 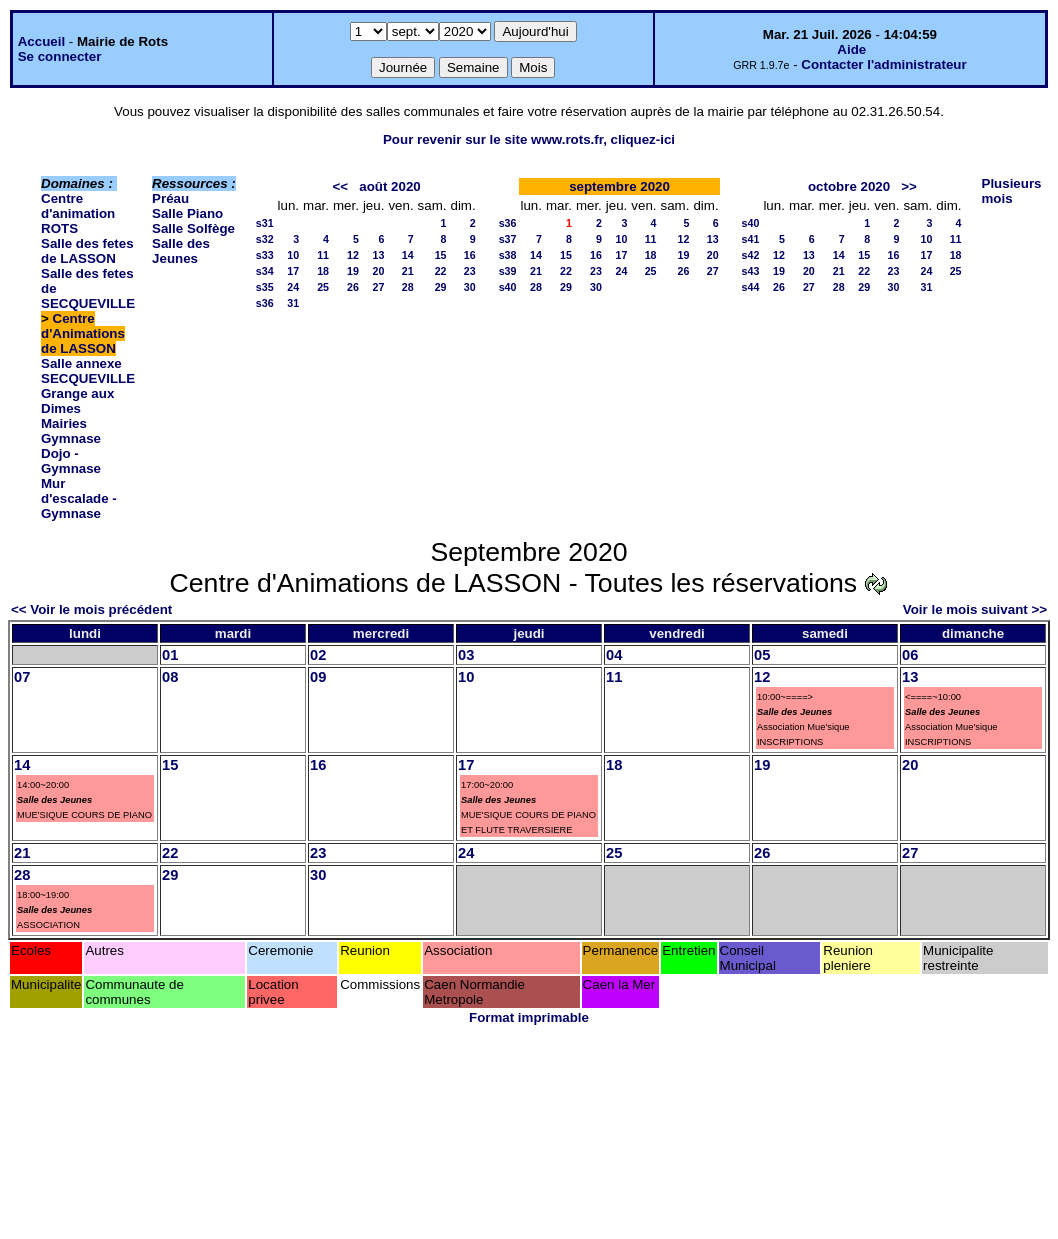 I want to click on Centre d'animation ROTS, so click(x=78, y=213).